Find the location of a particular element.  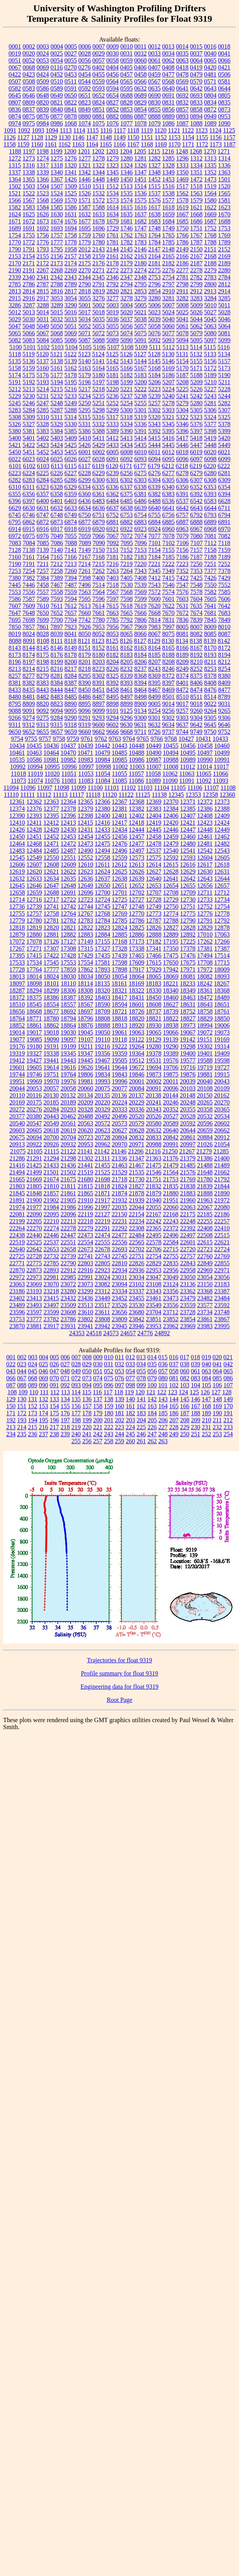

11085 is located at coordinates (119, 780).